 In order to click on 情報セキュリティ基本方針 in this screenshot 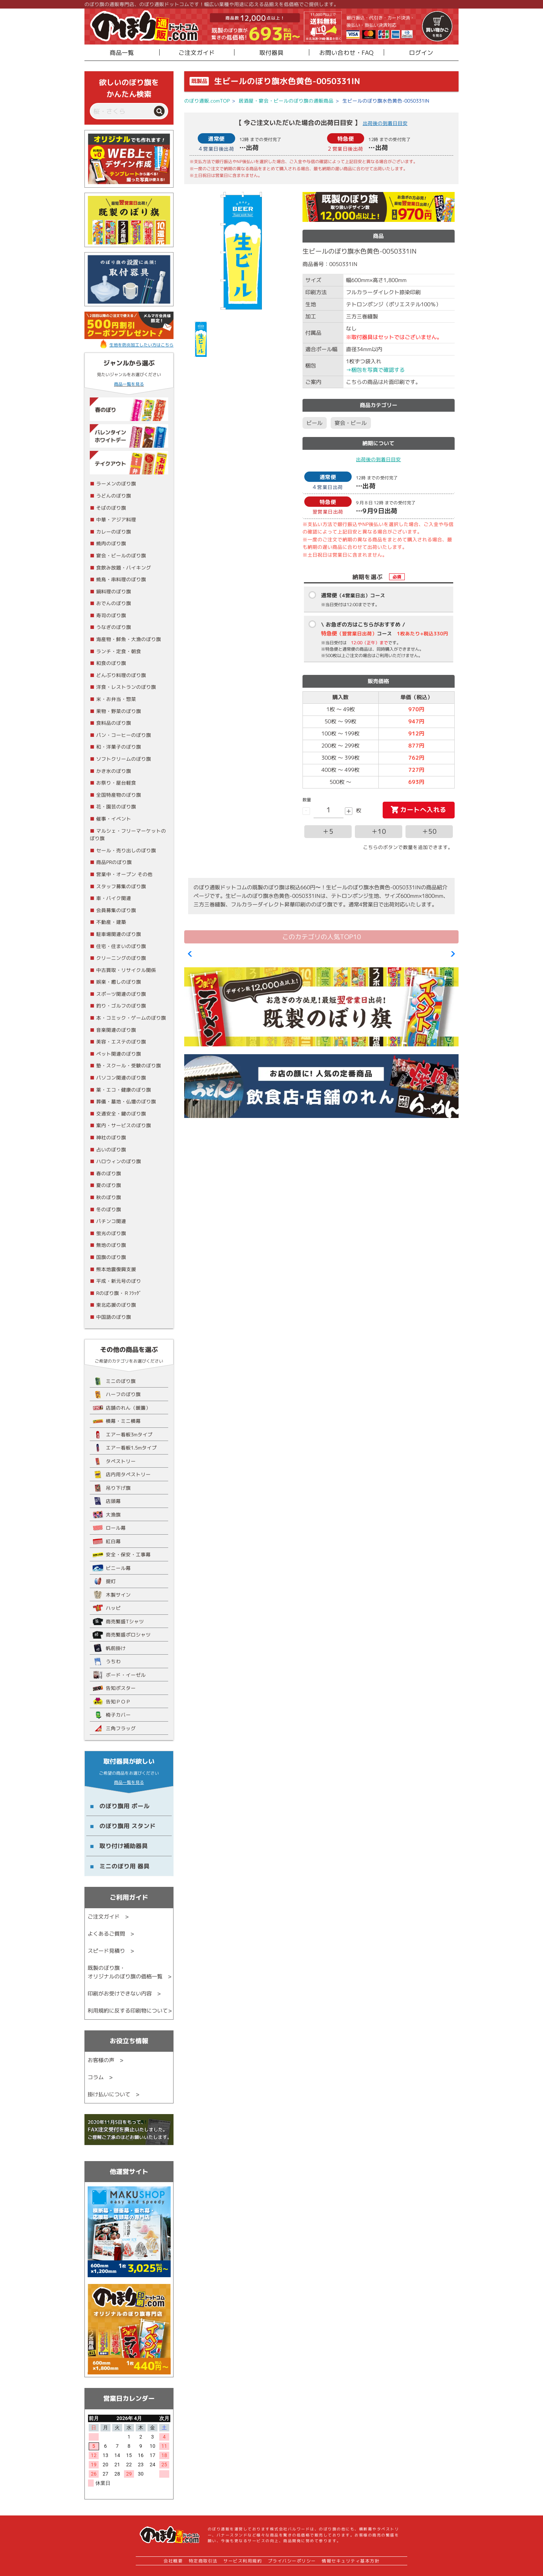, I will do `click(350, 2561)`.